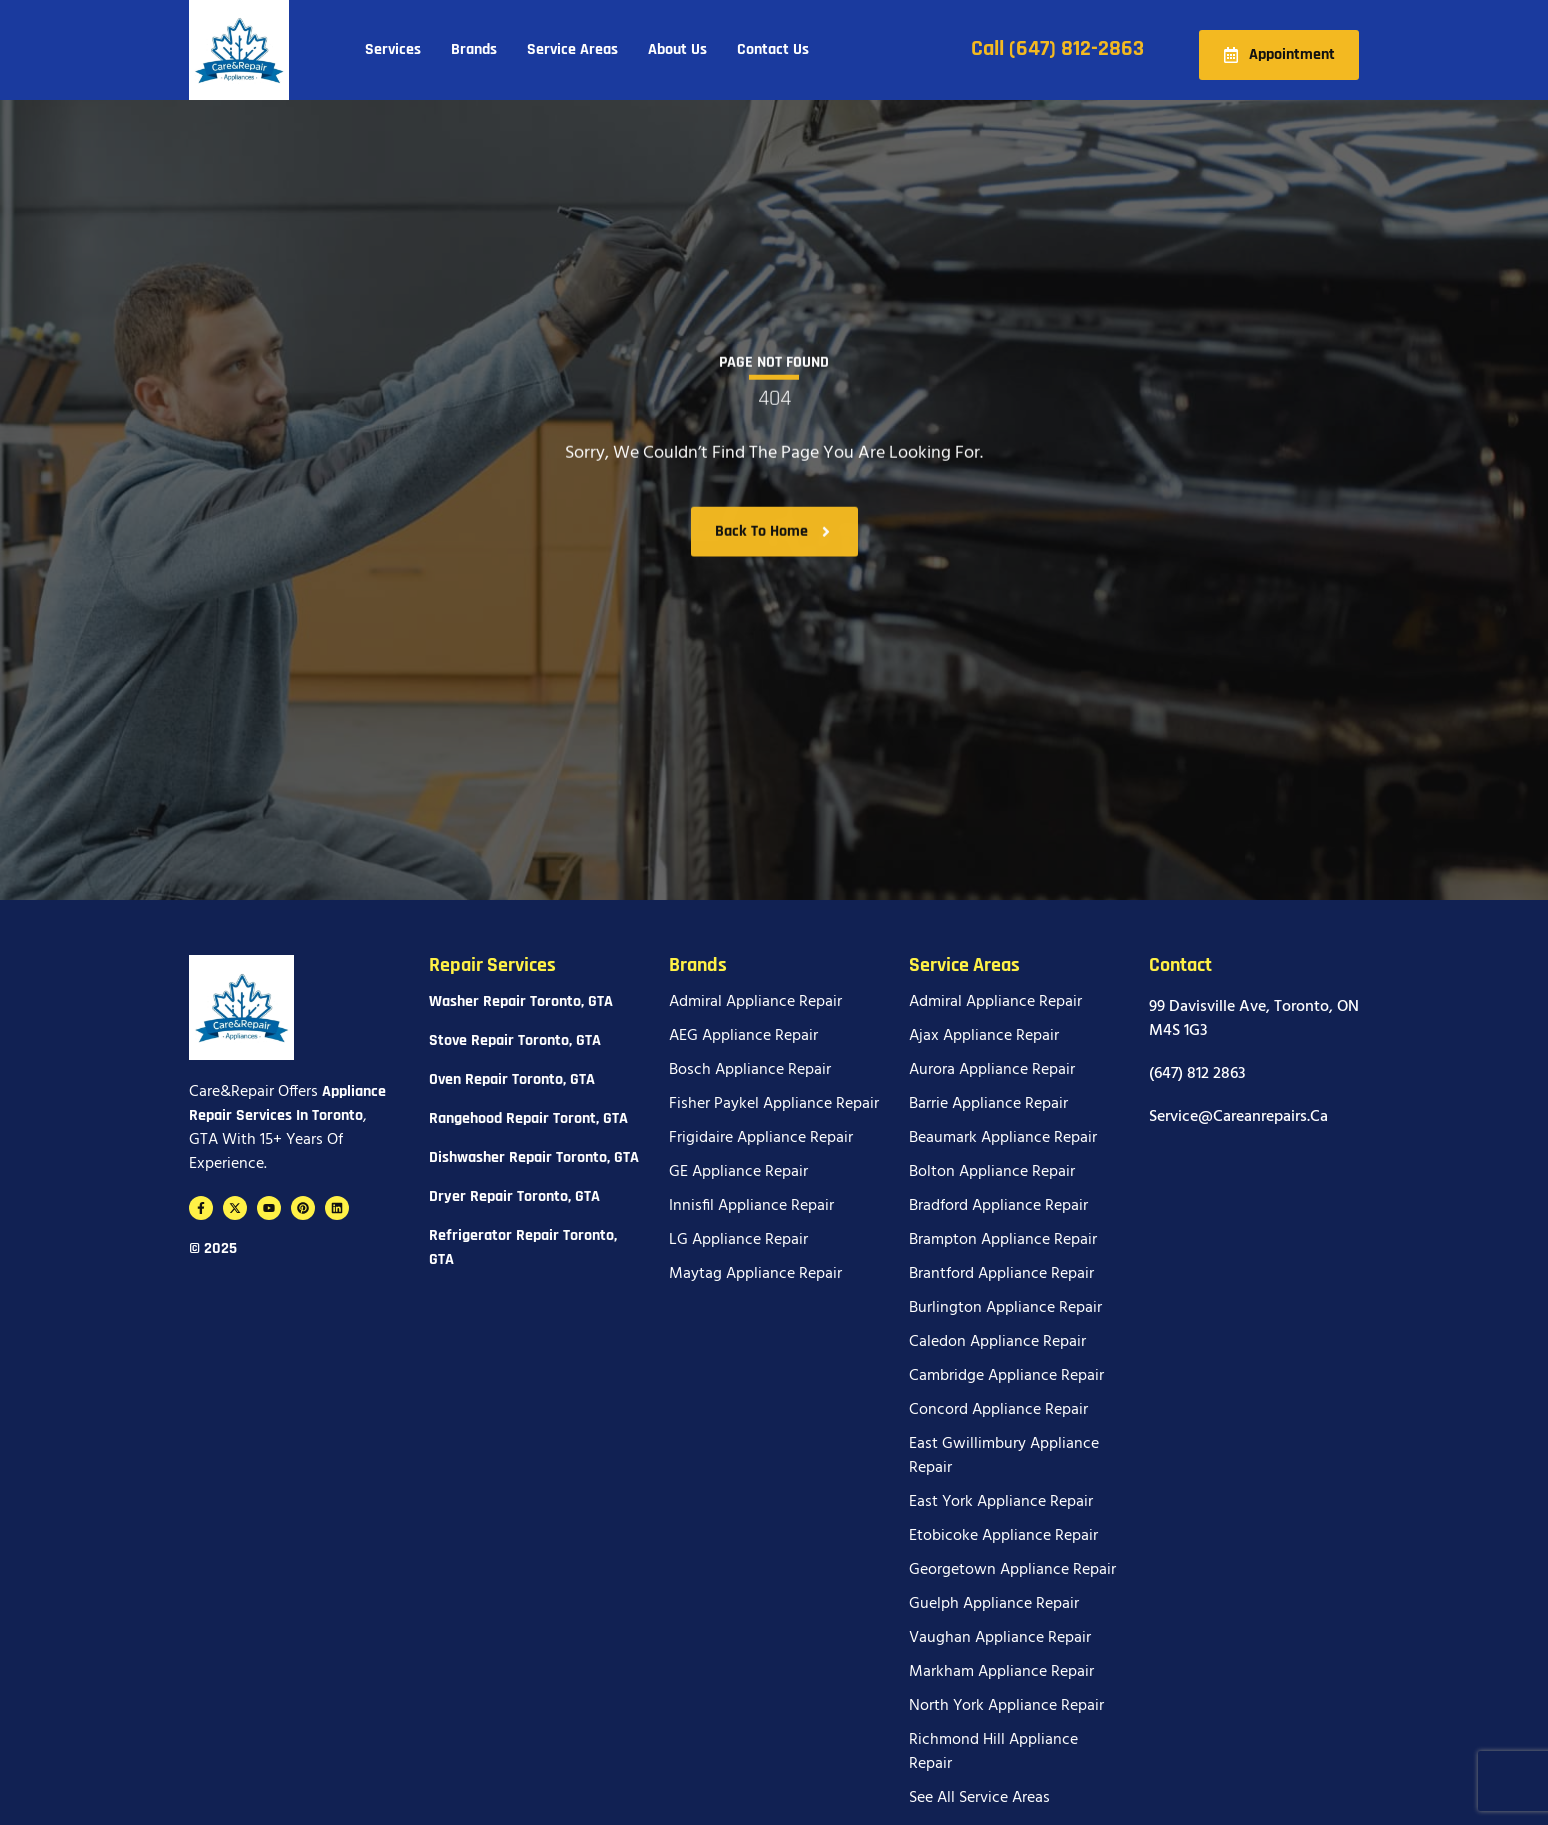  What do you see at coordinates (1006, 1376) in the screenshot?
I see `Cambridge Appliance Repair` at bounding box center [1006, 1376].